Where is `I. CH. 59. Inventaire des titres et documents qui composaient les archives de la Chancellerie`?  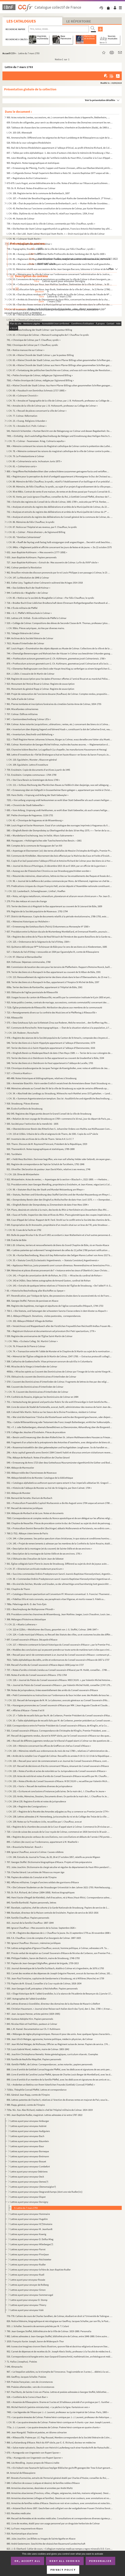
I. CH. 59. Inventaire des titres et documents qui composaient les archives de la Chancellerie is located at coordinates (52, 309).